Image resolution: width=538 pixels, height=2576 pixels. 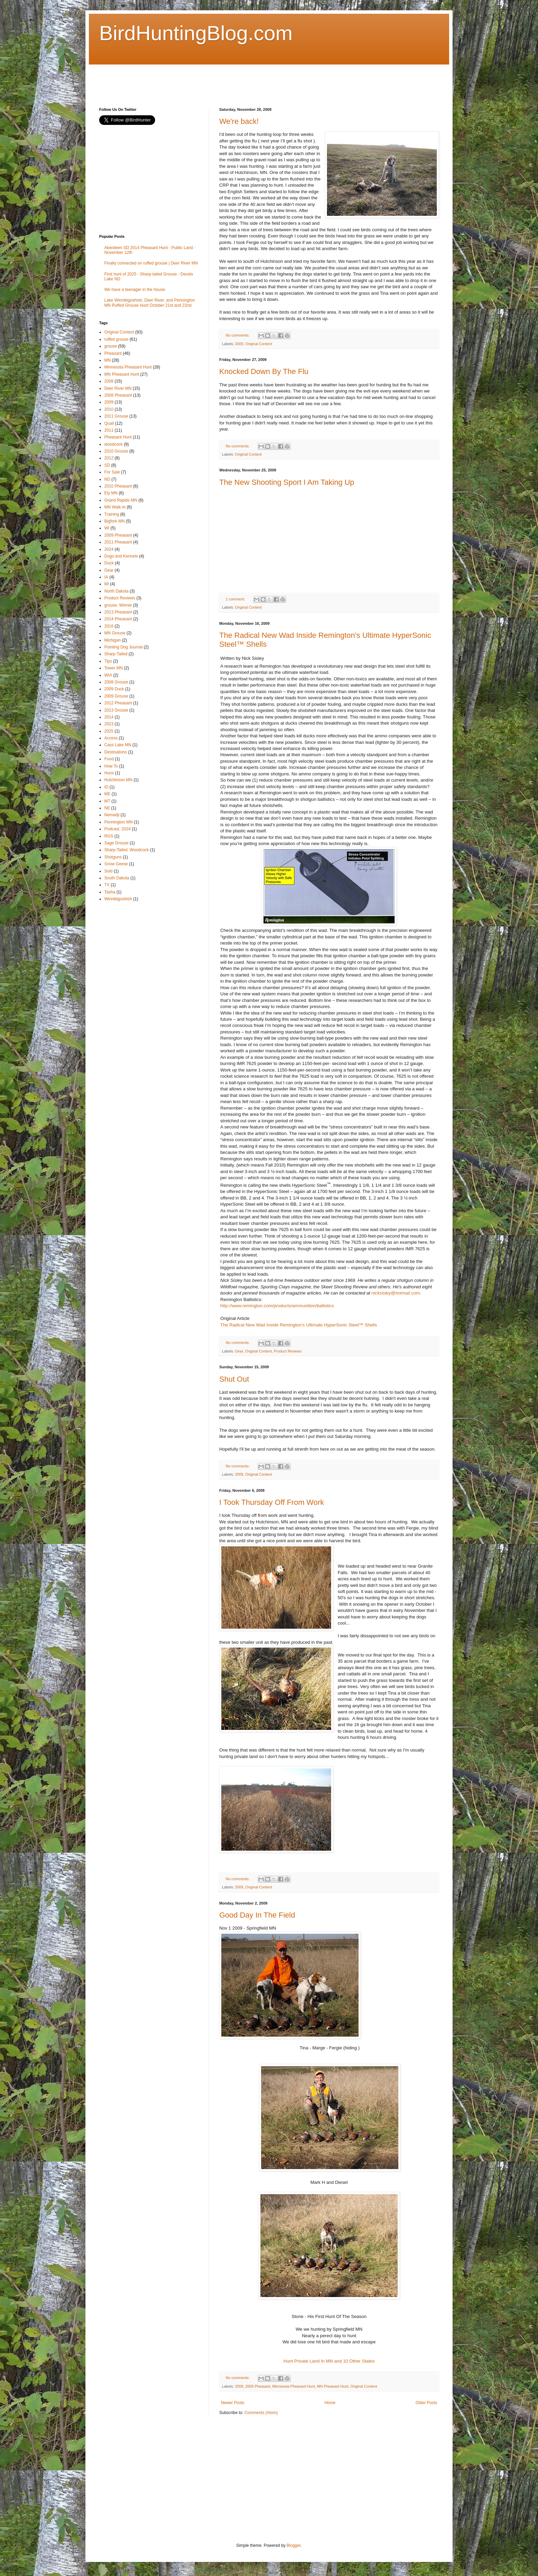 I want to click on 2012, so click(x=109, y=458).